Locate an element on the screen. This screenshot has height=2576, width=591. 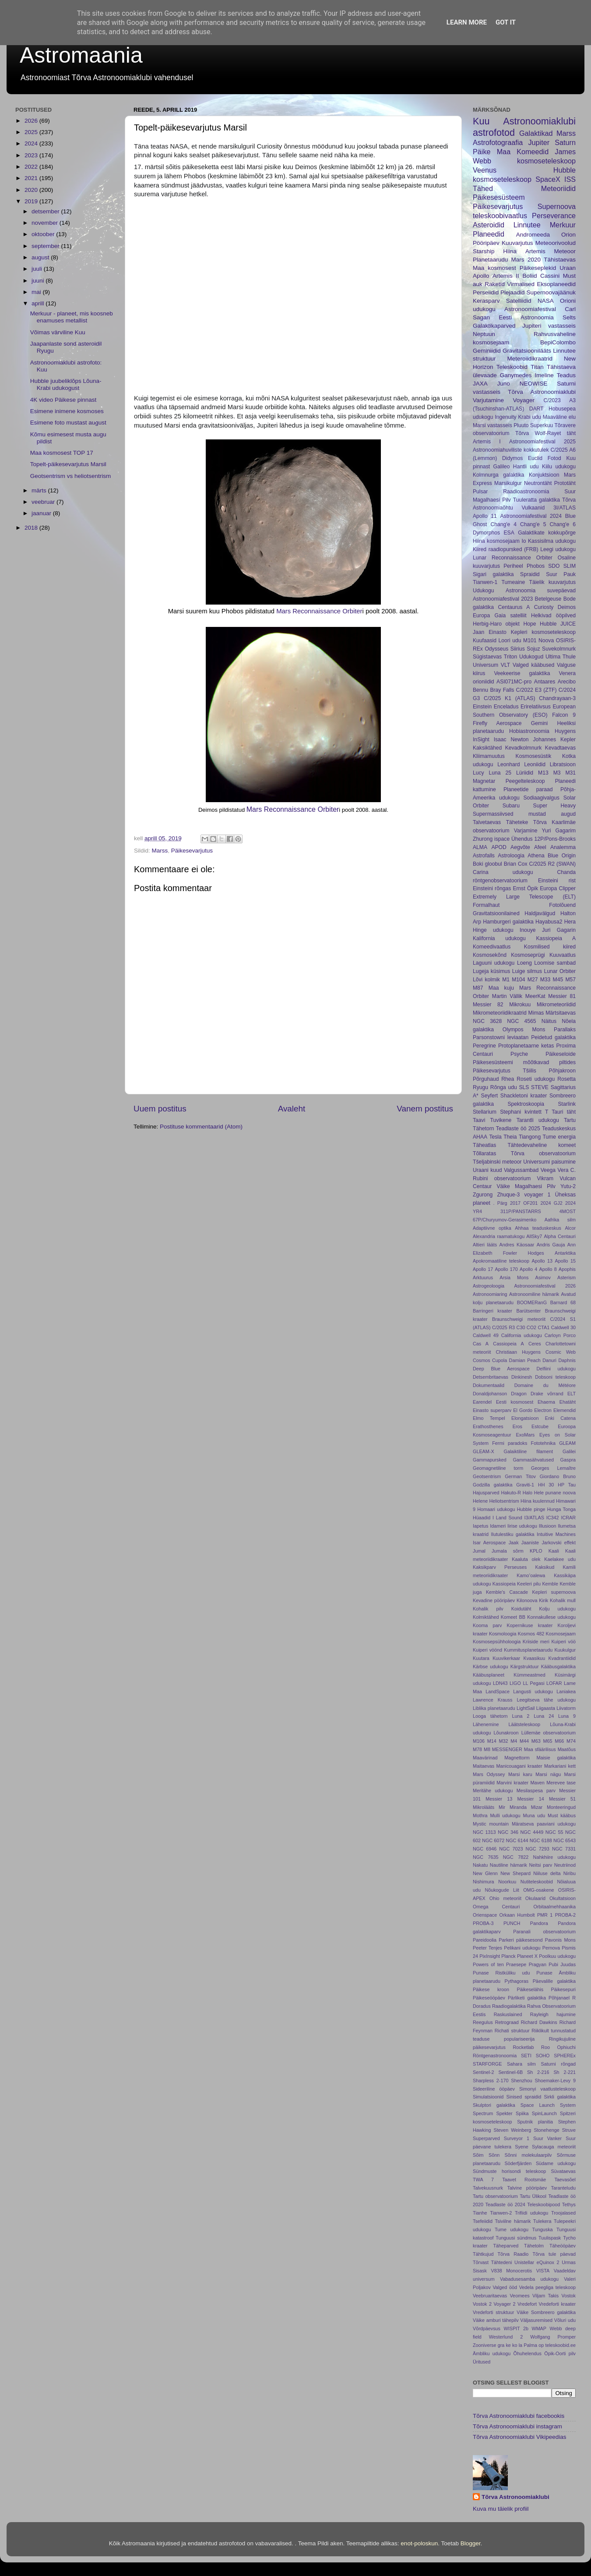
Nakatu is located at coordinates (480, 1865).